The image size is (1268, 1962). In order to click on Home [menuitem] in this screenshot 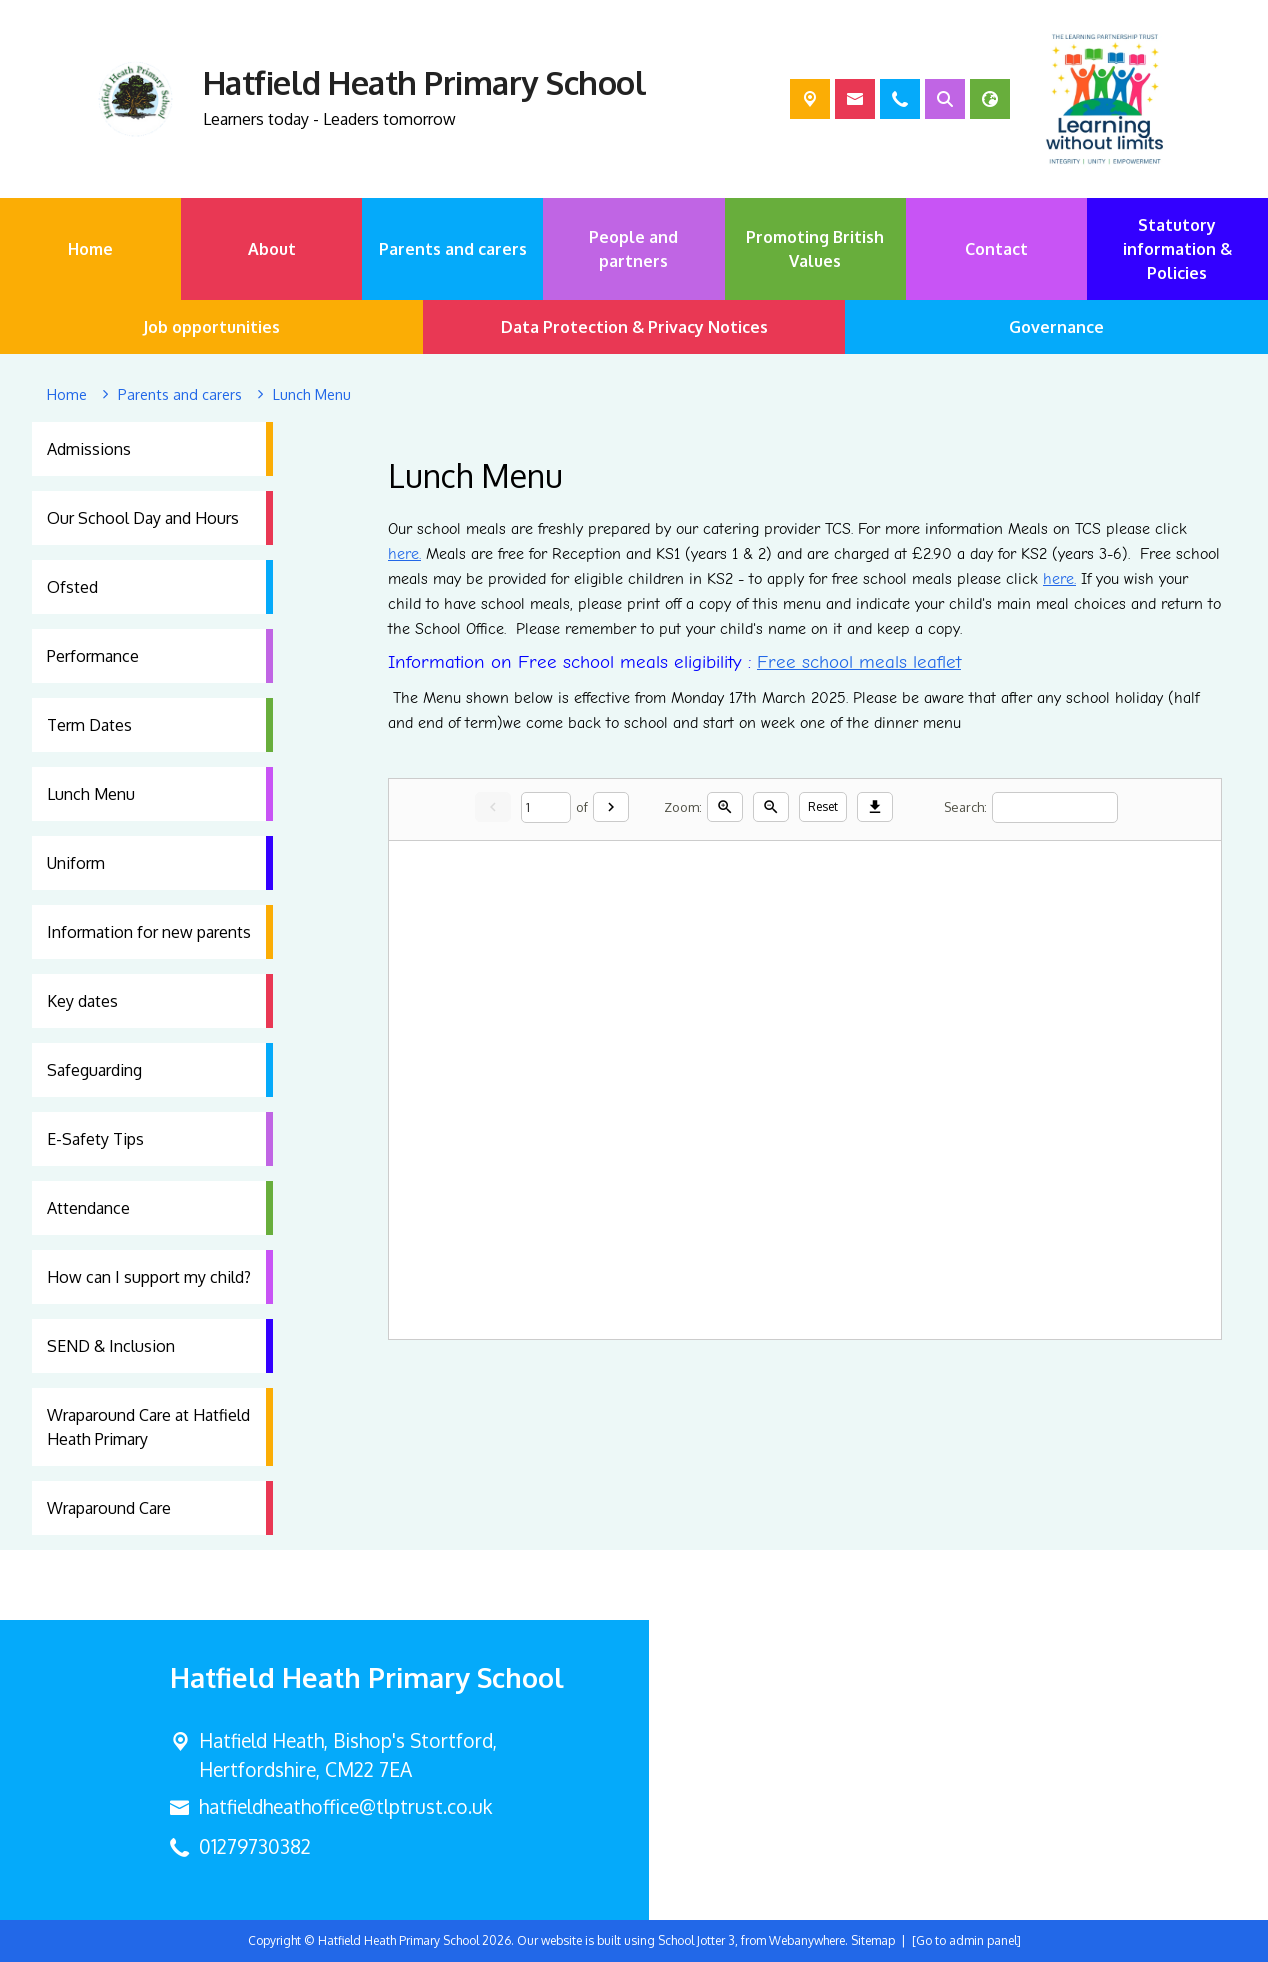, I will do `click(90, 249)`.